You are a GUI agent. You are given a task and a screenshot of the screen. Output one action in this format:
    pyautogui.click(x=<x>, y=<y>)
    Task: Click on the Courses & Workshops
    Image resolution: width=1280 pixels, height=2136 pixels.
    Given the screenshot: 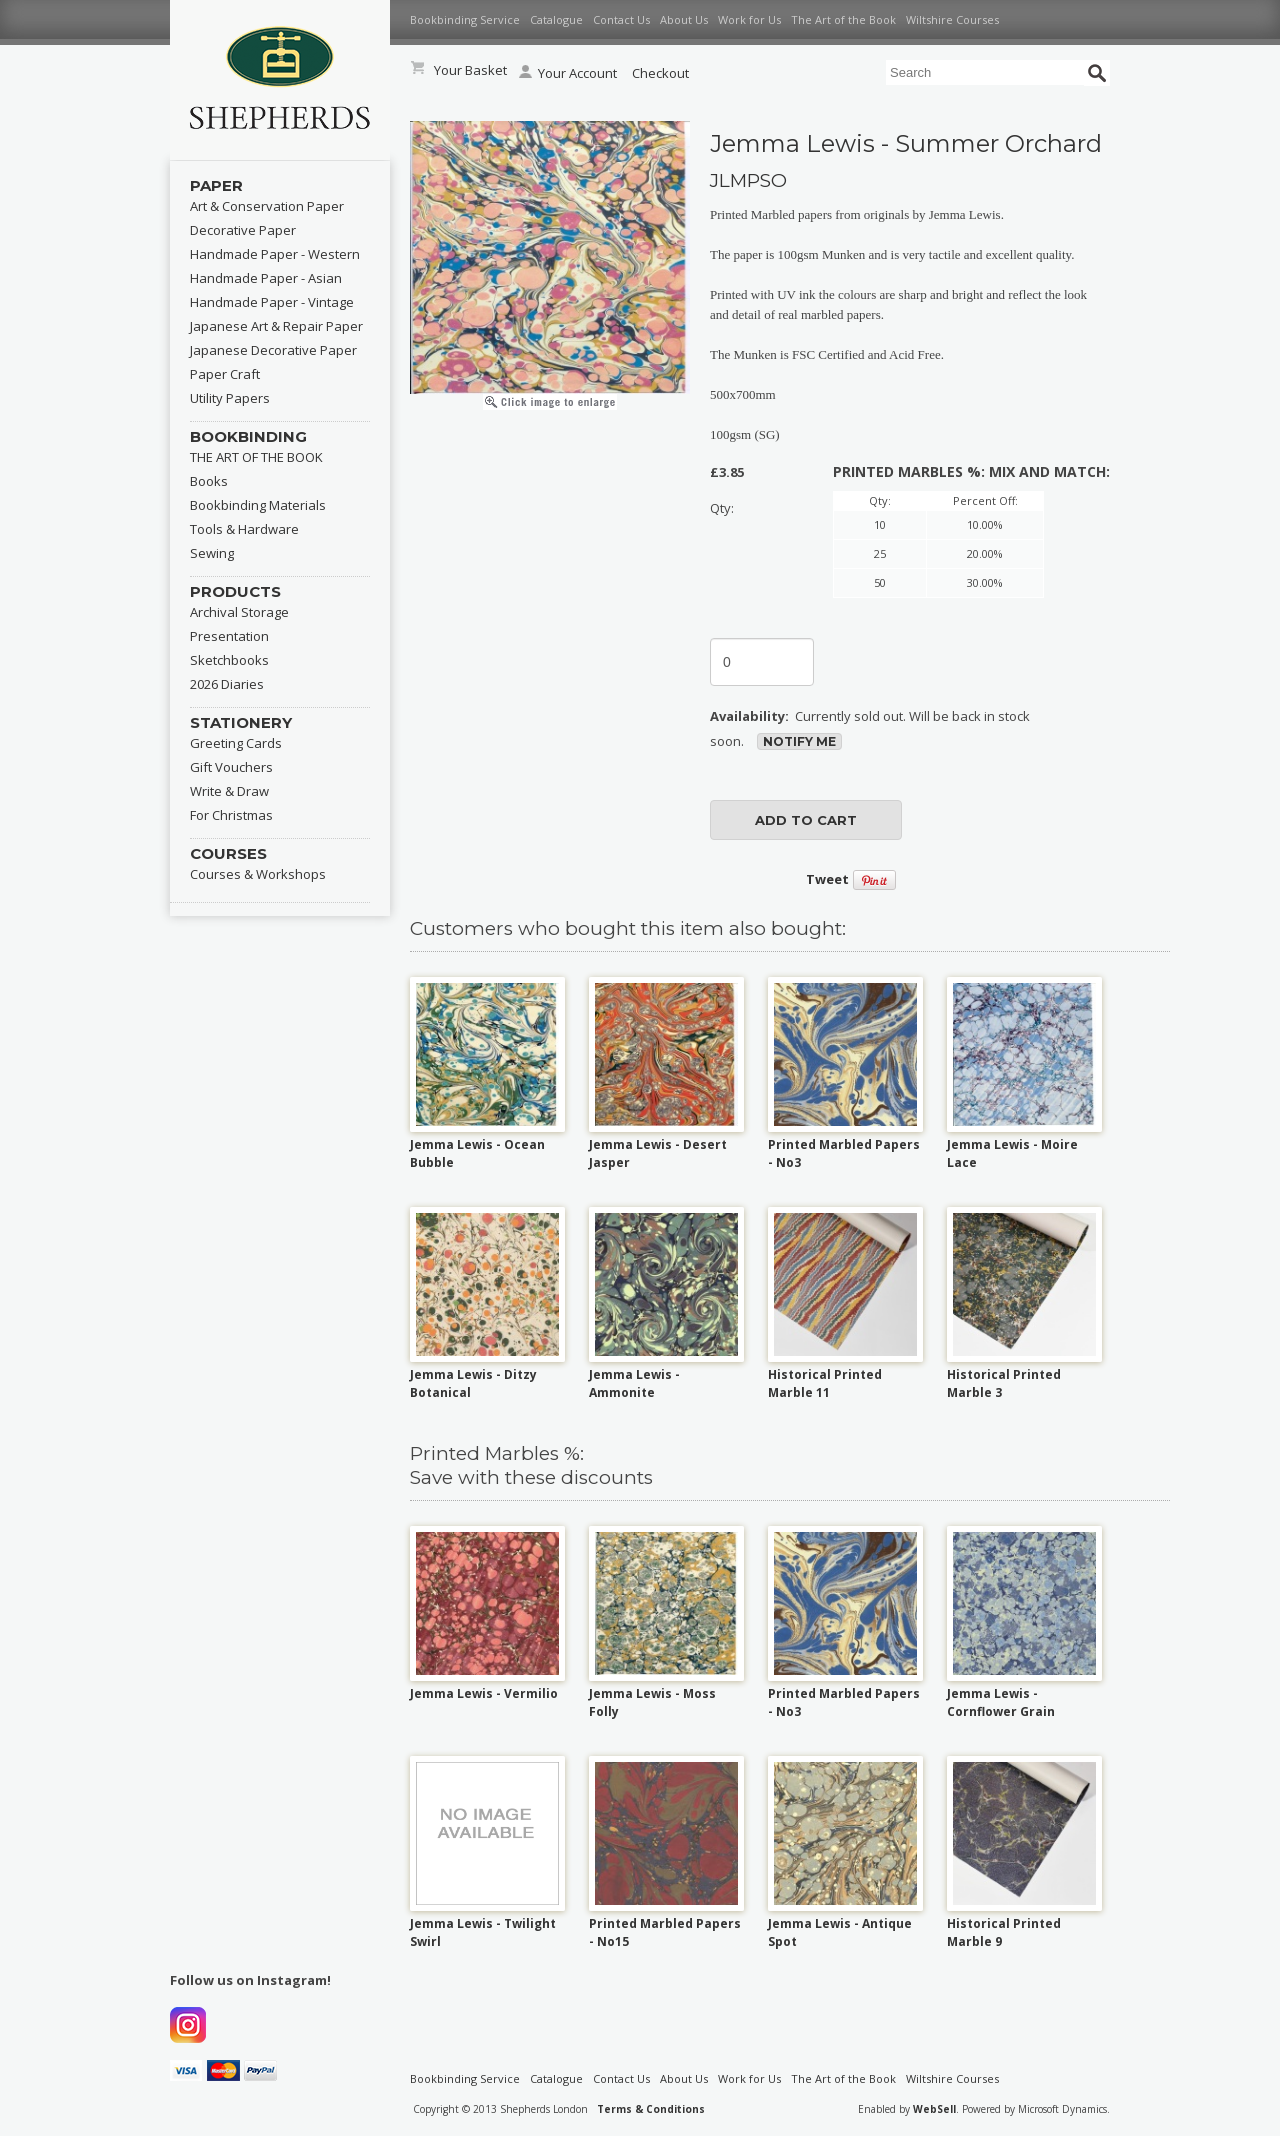 What is the action you would take?
    pyautogui.click(x=258, y=874)
    